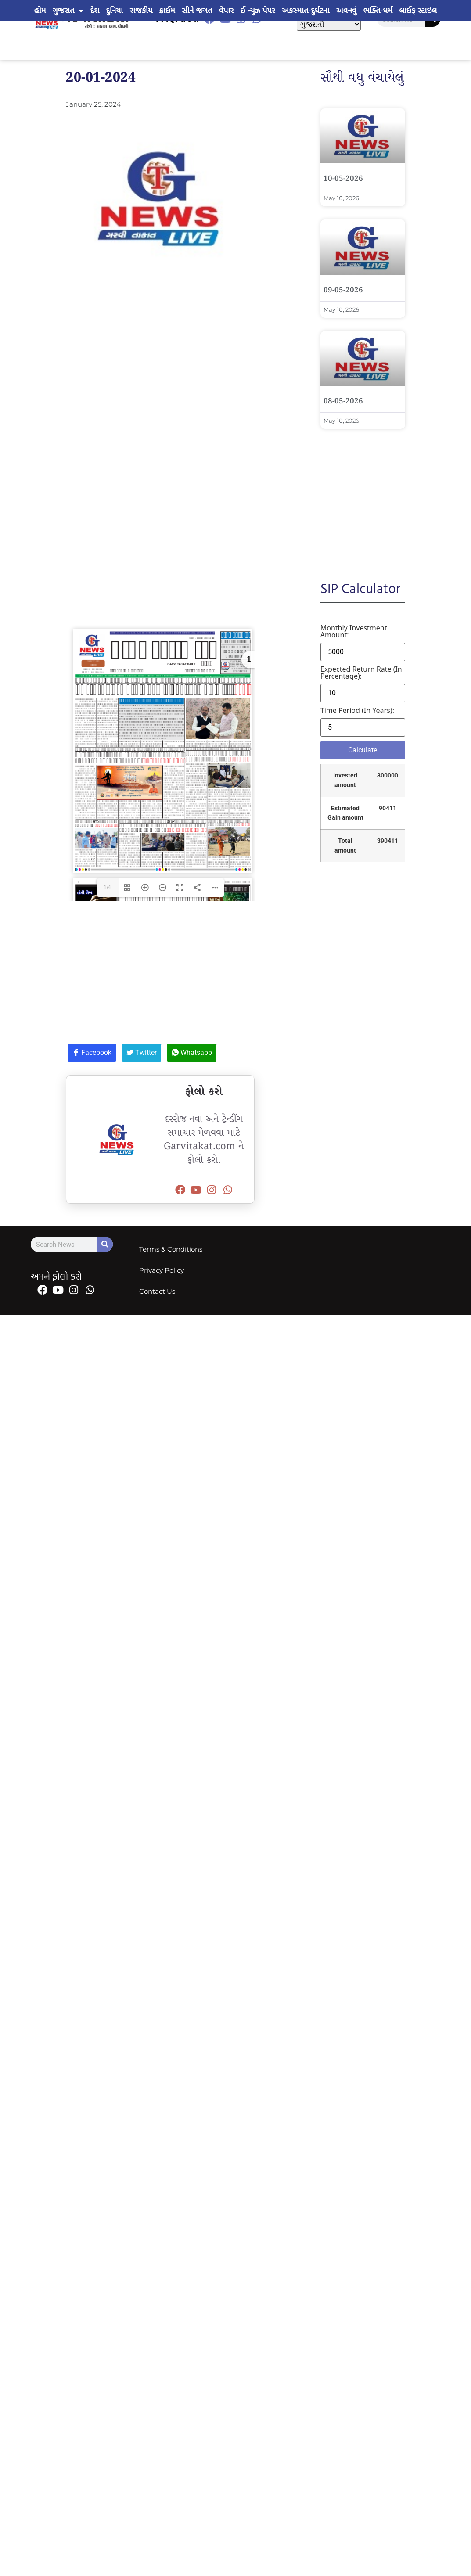 This screenshot has width=471, height=2576. What do you see at coordinates (95, 10) in the screenshot?
I see `દેશ` at bounding box center [95, 10].